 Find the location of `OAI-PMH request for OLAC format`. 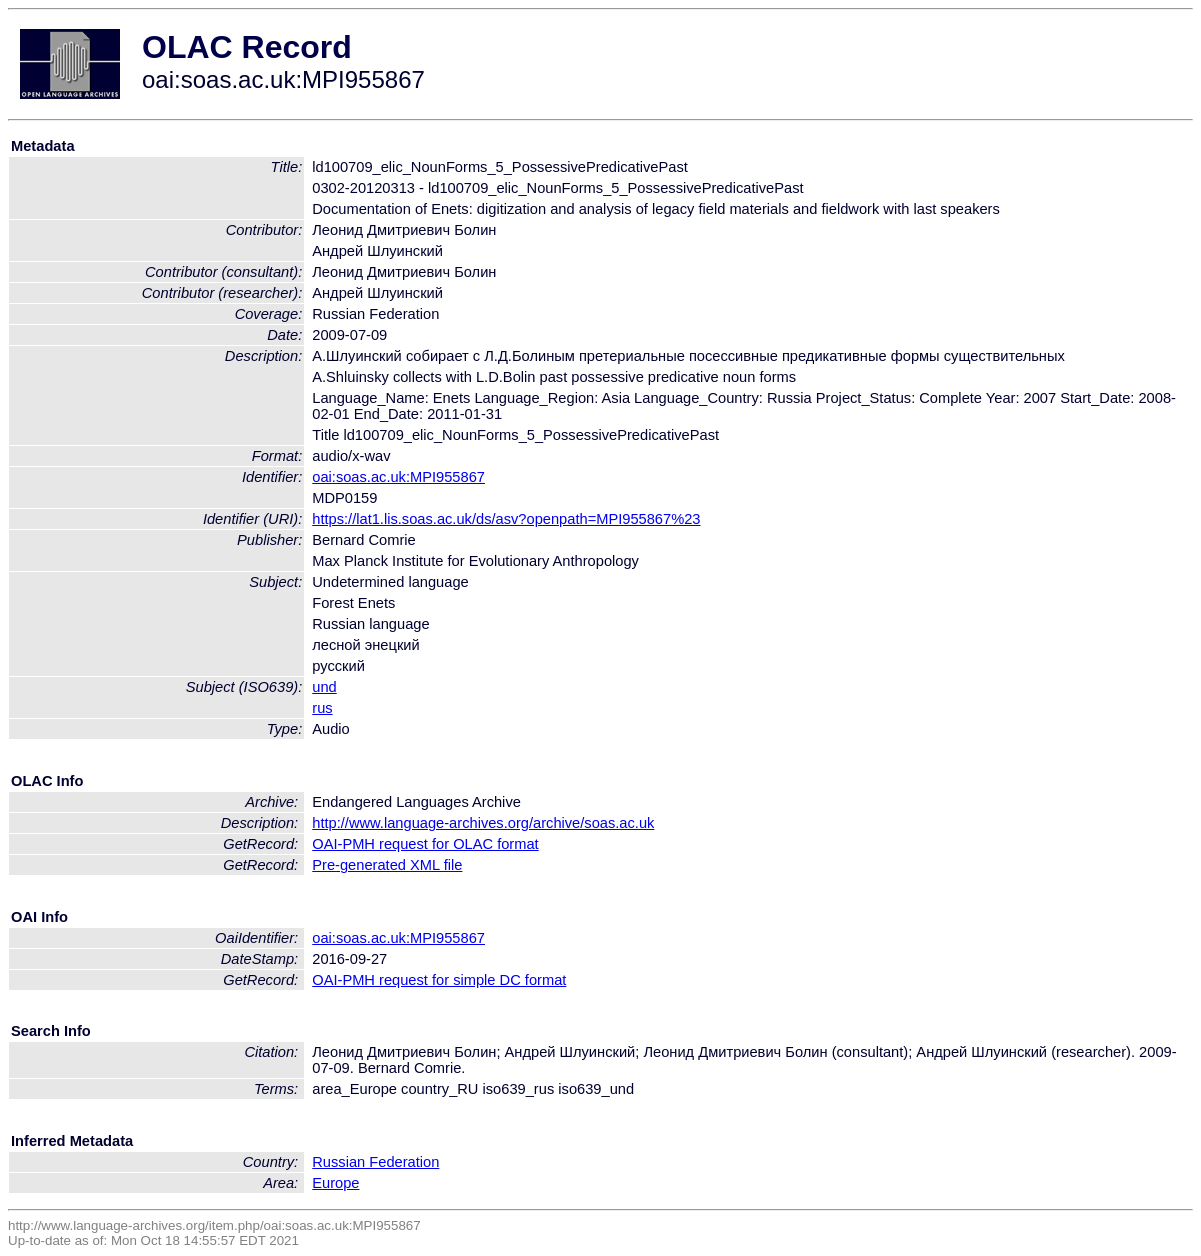

OAI-PMH request for OLAC format is located at coordinates (425, 844).